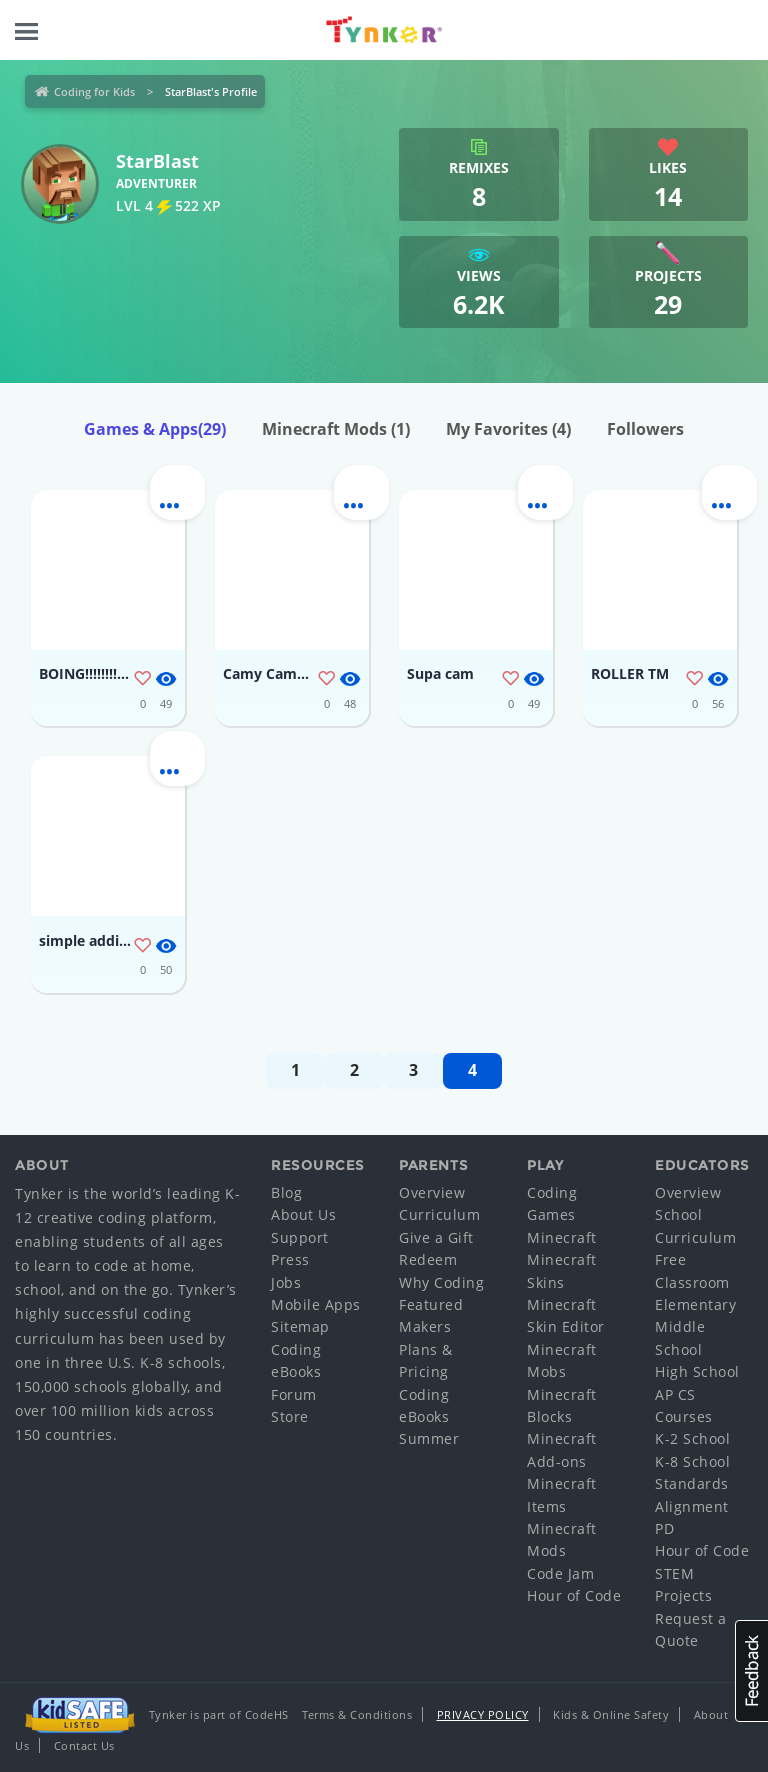 The image size is (768, 1772). Describe the element at coordinates (429, 1438) in the screenshot. I see `Summer` at that location.